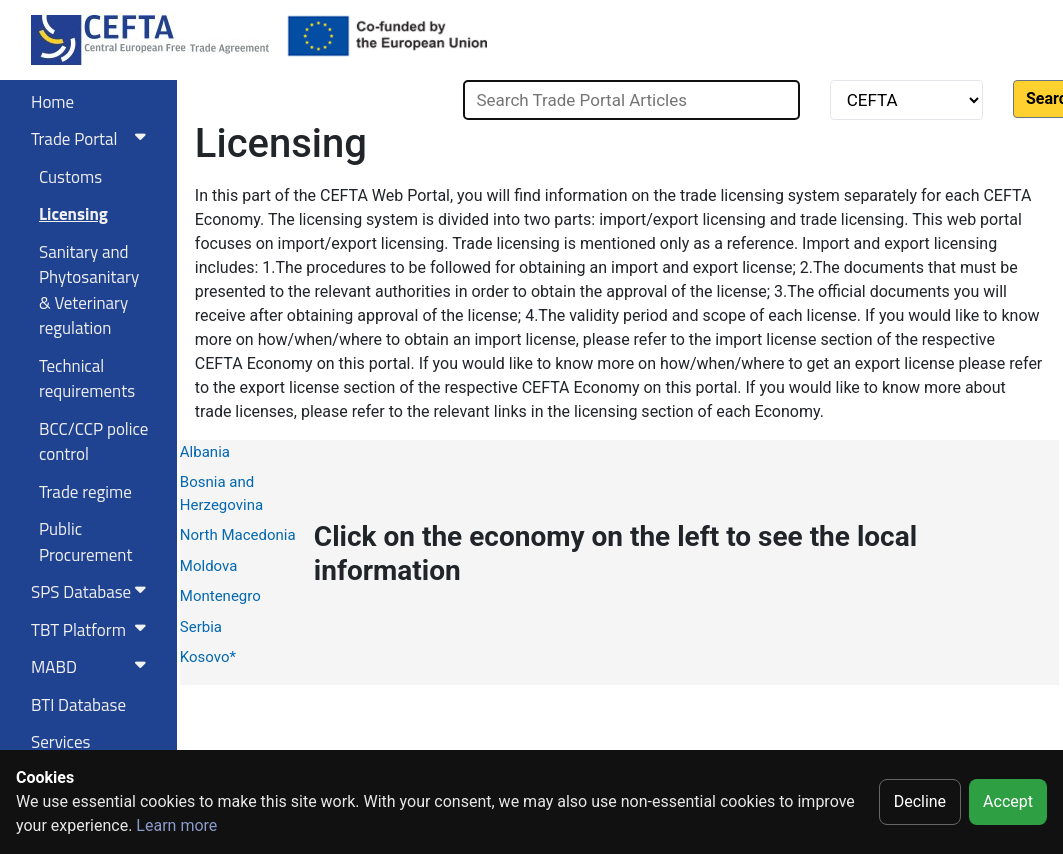 The width and height of the screenshot is (1063, 854). Describe the element at coordinates (221, 493) in the screenshot. I see `Bosnia and Herzegovina` at that location.